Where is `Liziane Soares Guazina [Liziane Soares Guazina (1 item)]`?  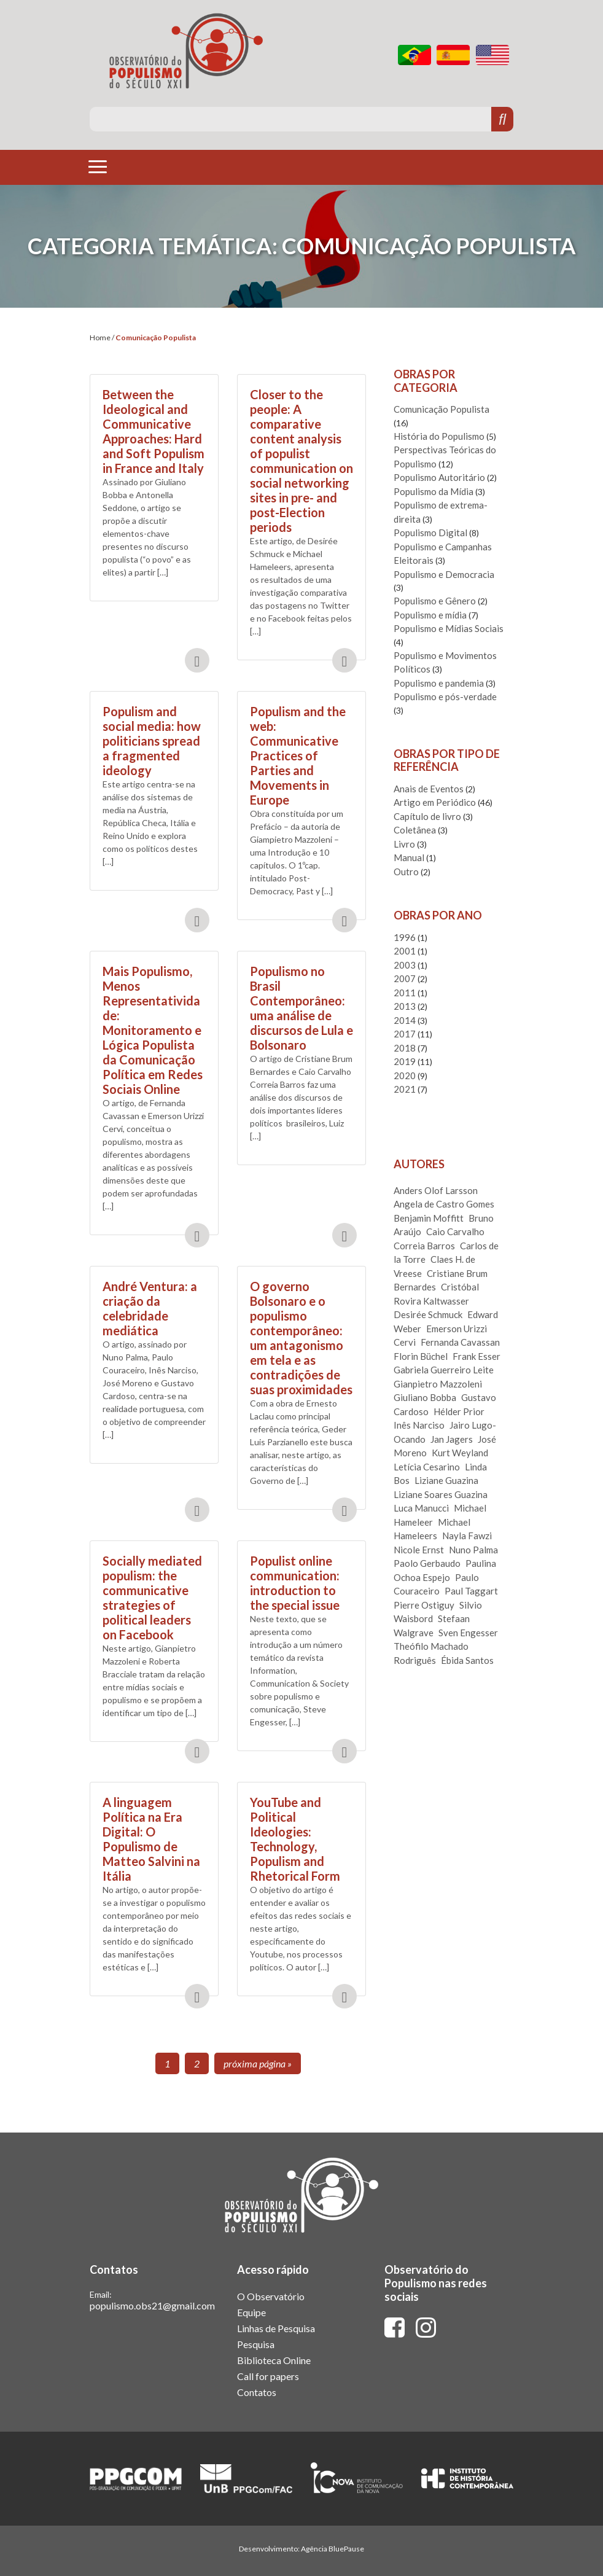 Liziane Soares Guazina [Liziane Soares Guazina (1 item)] is located at coordinates (441, 1494).